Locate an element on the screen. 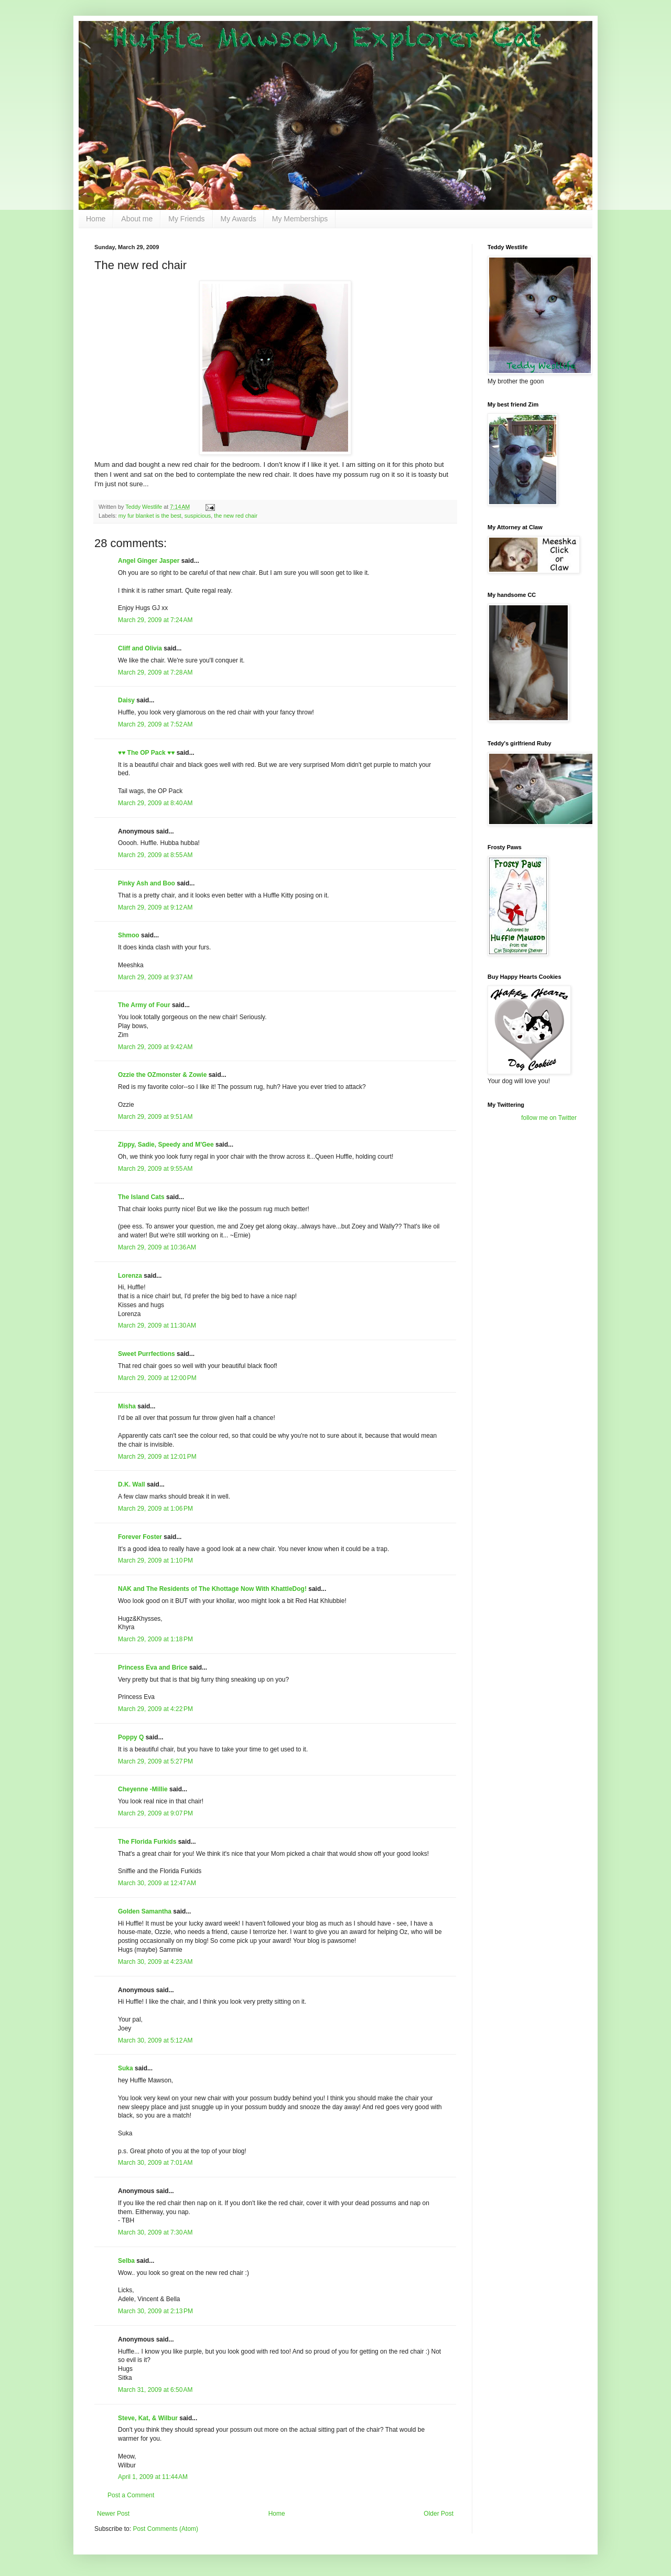 The image size is (671, 2576). Post Comments (Atom) is located at coordinates (165, 2528).